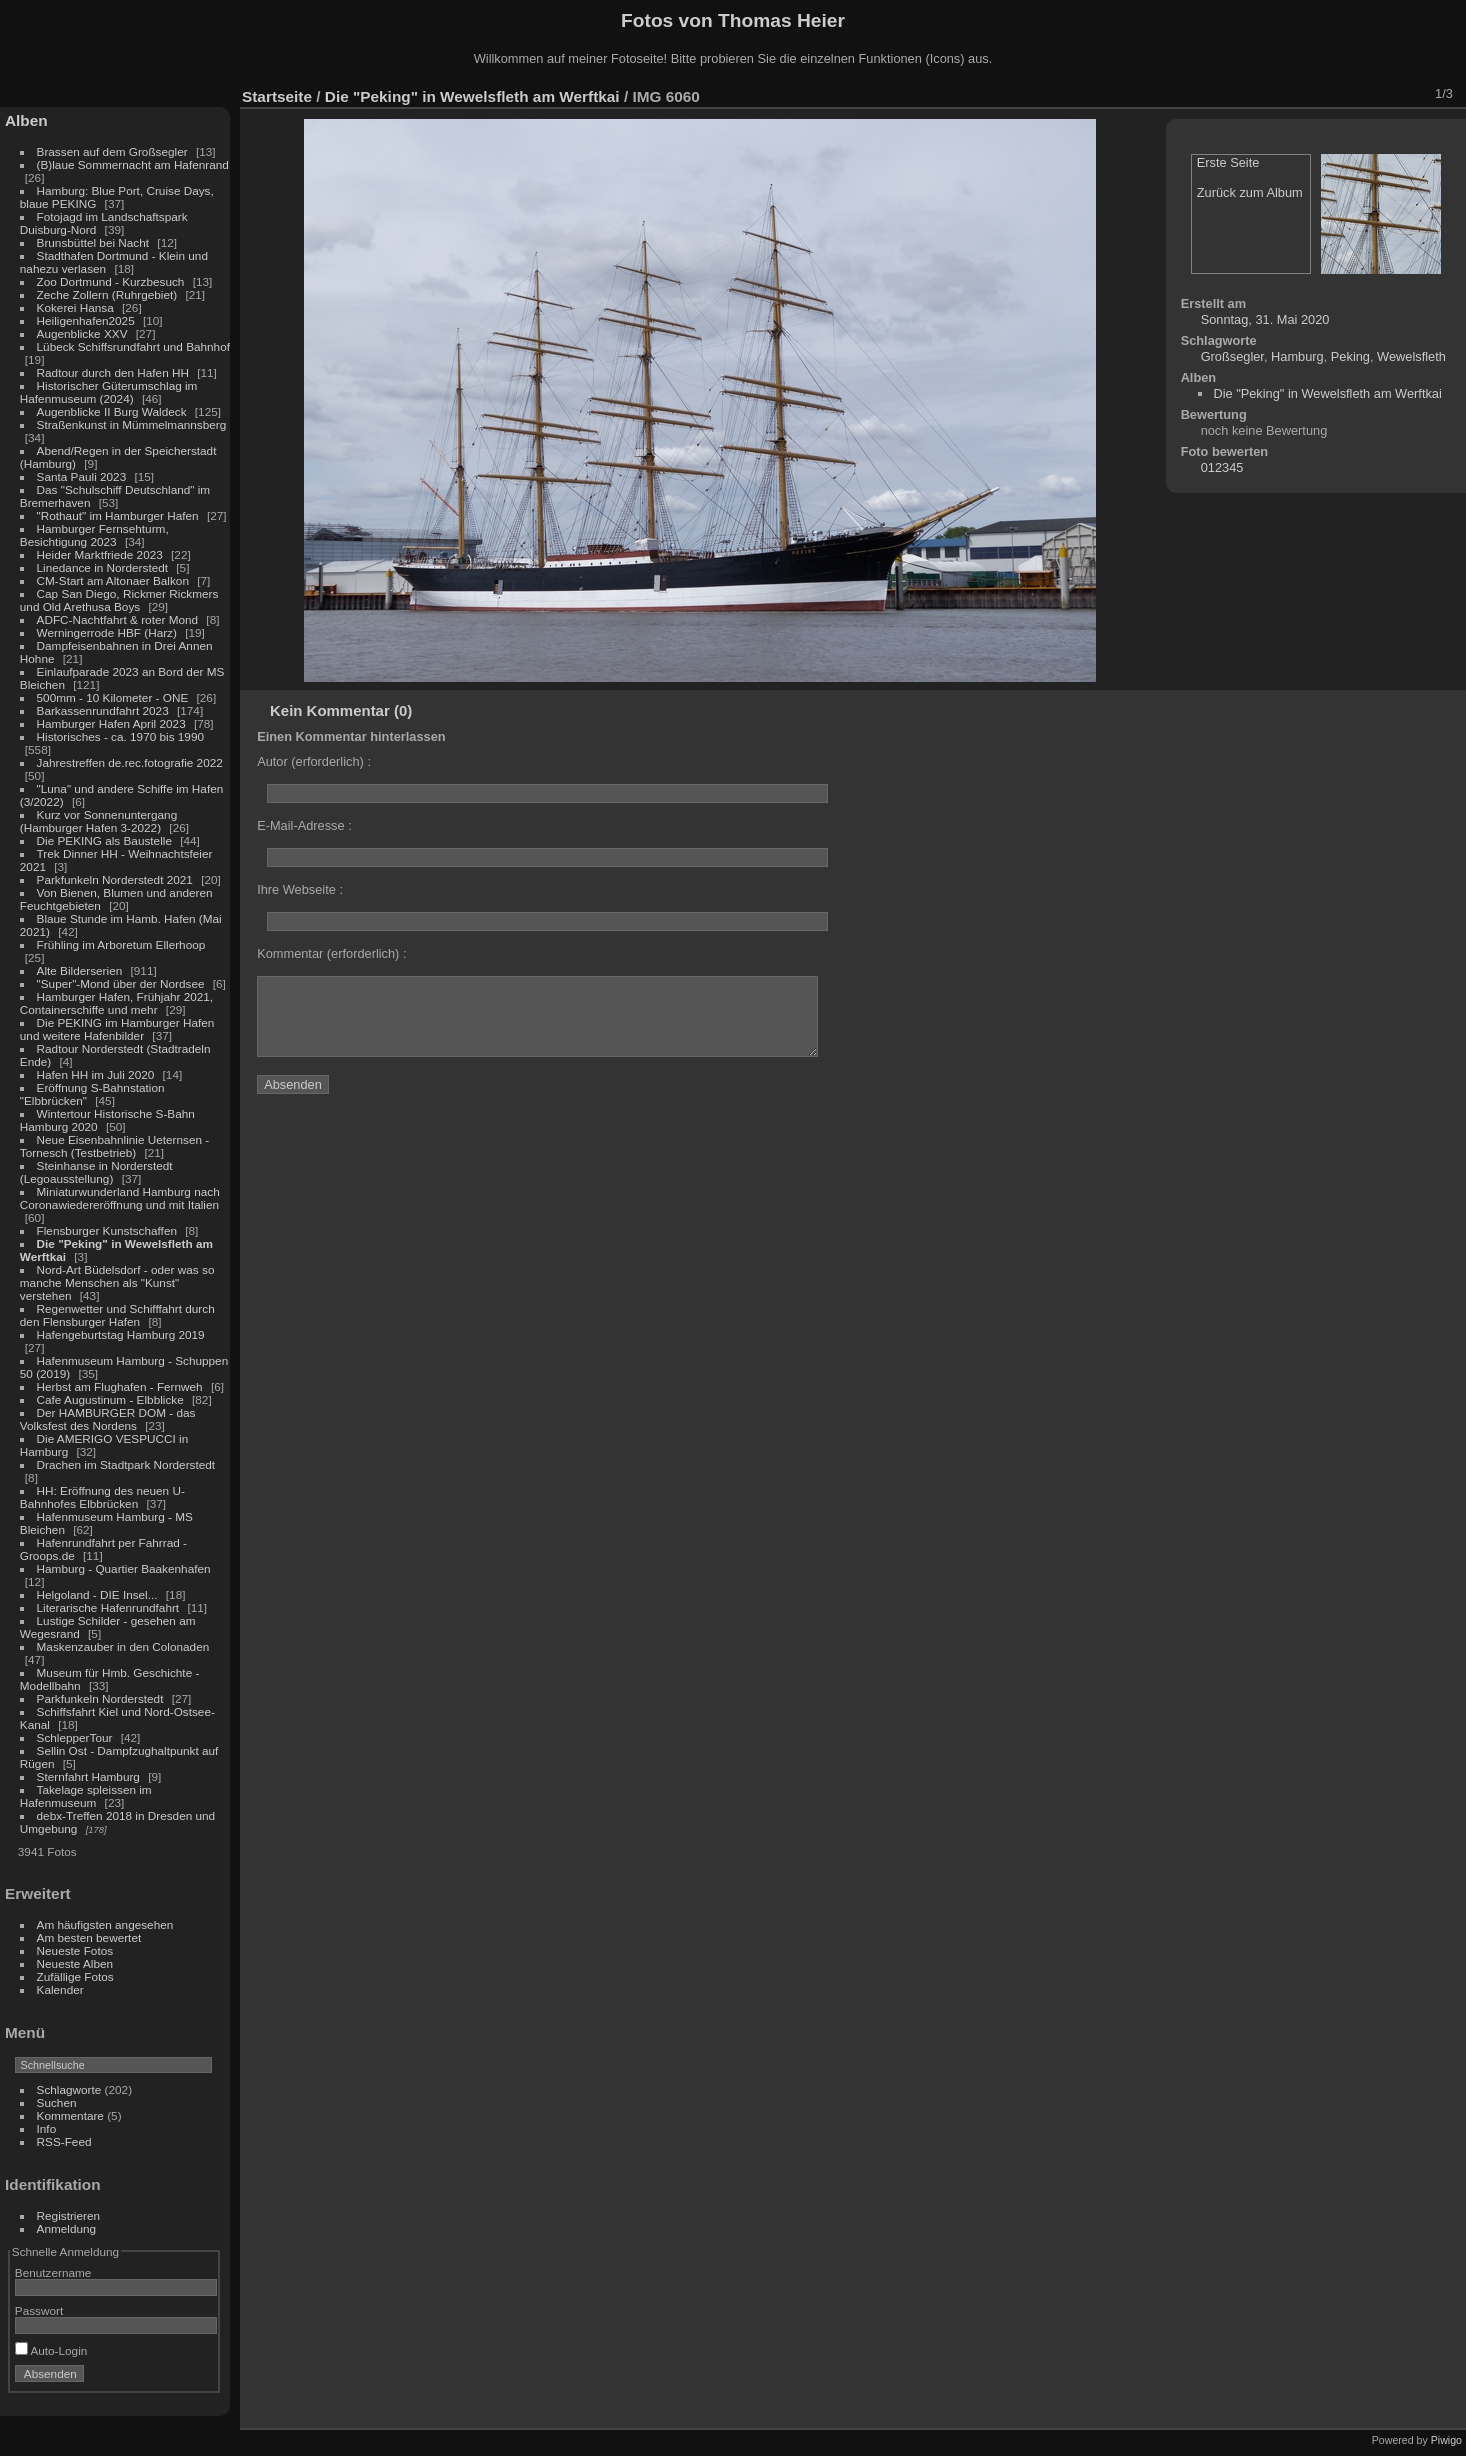 This screenshot has width=1466, height=2456. Describe the element at coordinates (111, 723) in the screenshot. I see `Hamburger Hafen April 2023` at that location.